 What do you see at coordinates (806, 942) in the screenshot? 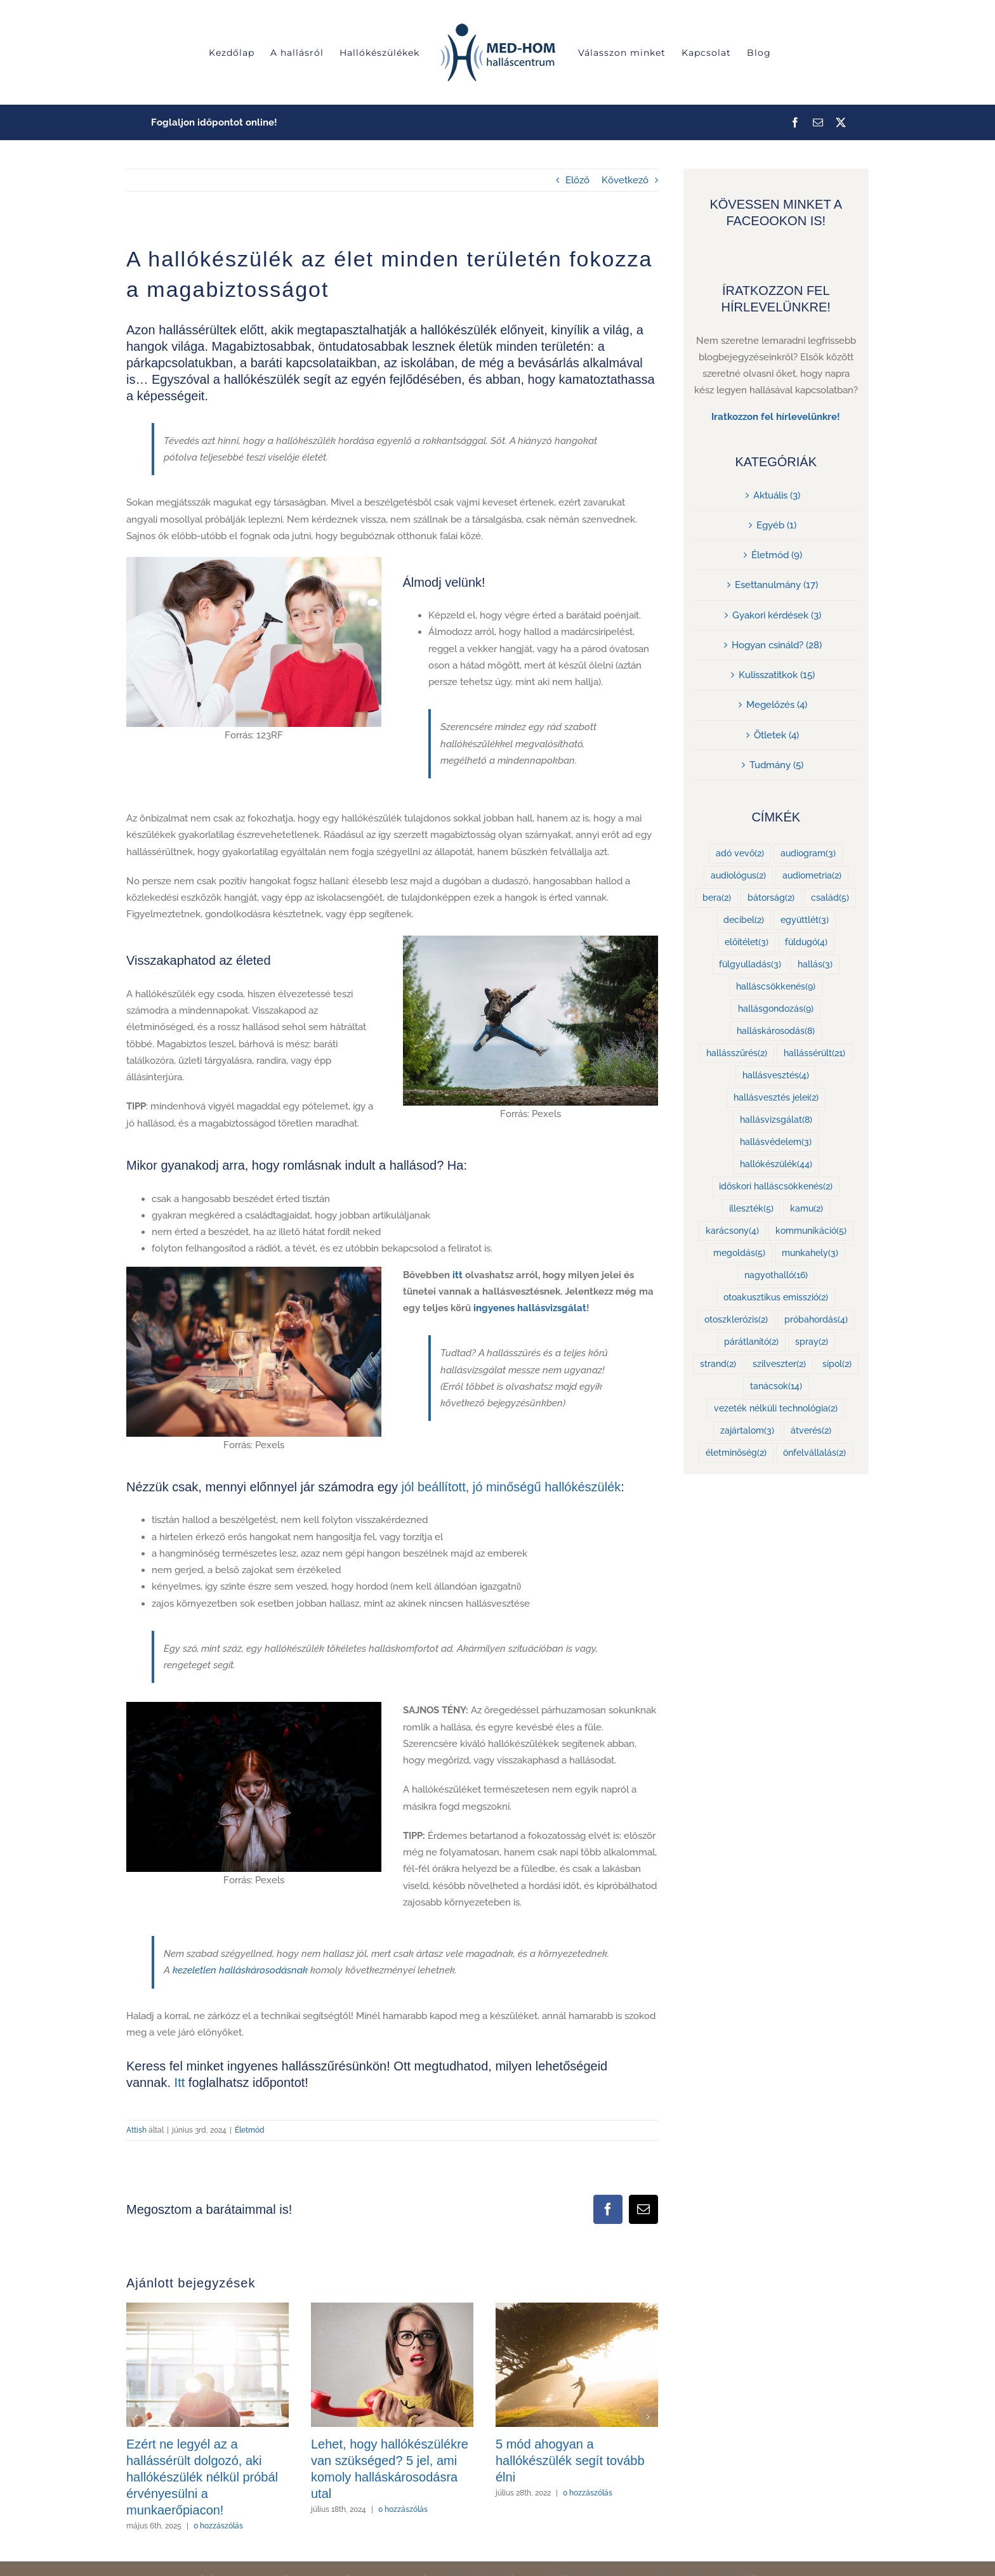
I see `füldugó [füldugó (4 elem)]` at bounding box center [806, 942].